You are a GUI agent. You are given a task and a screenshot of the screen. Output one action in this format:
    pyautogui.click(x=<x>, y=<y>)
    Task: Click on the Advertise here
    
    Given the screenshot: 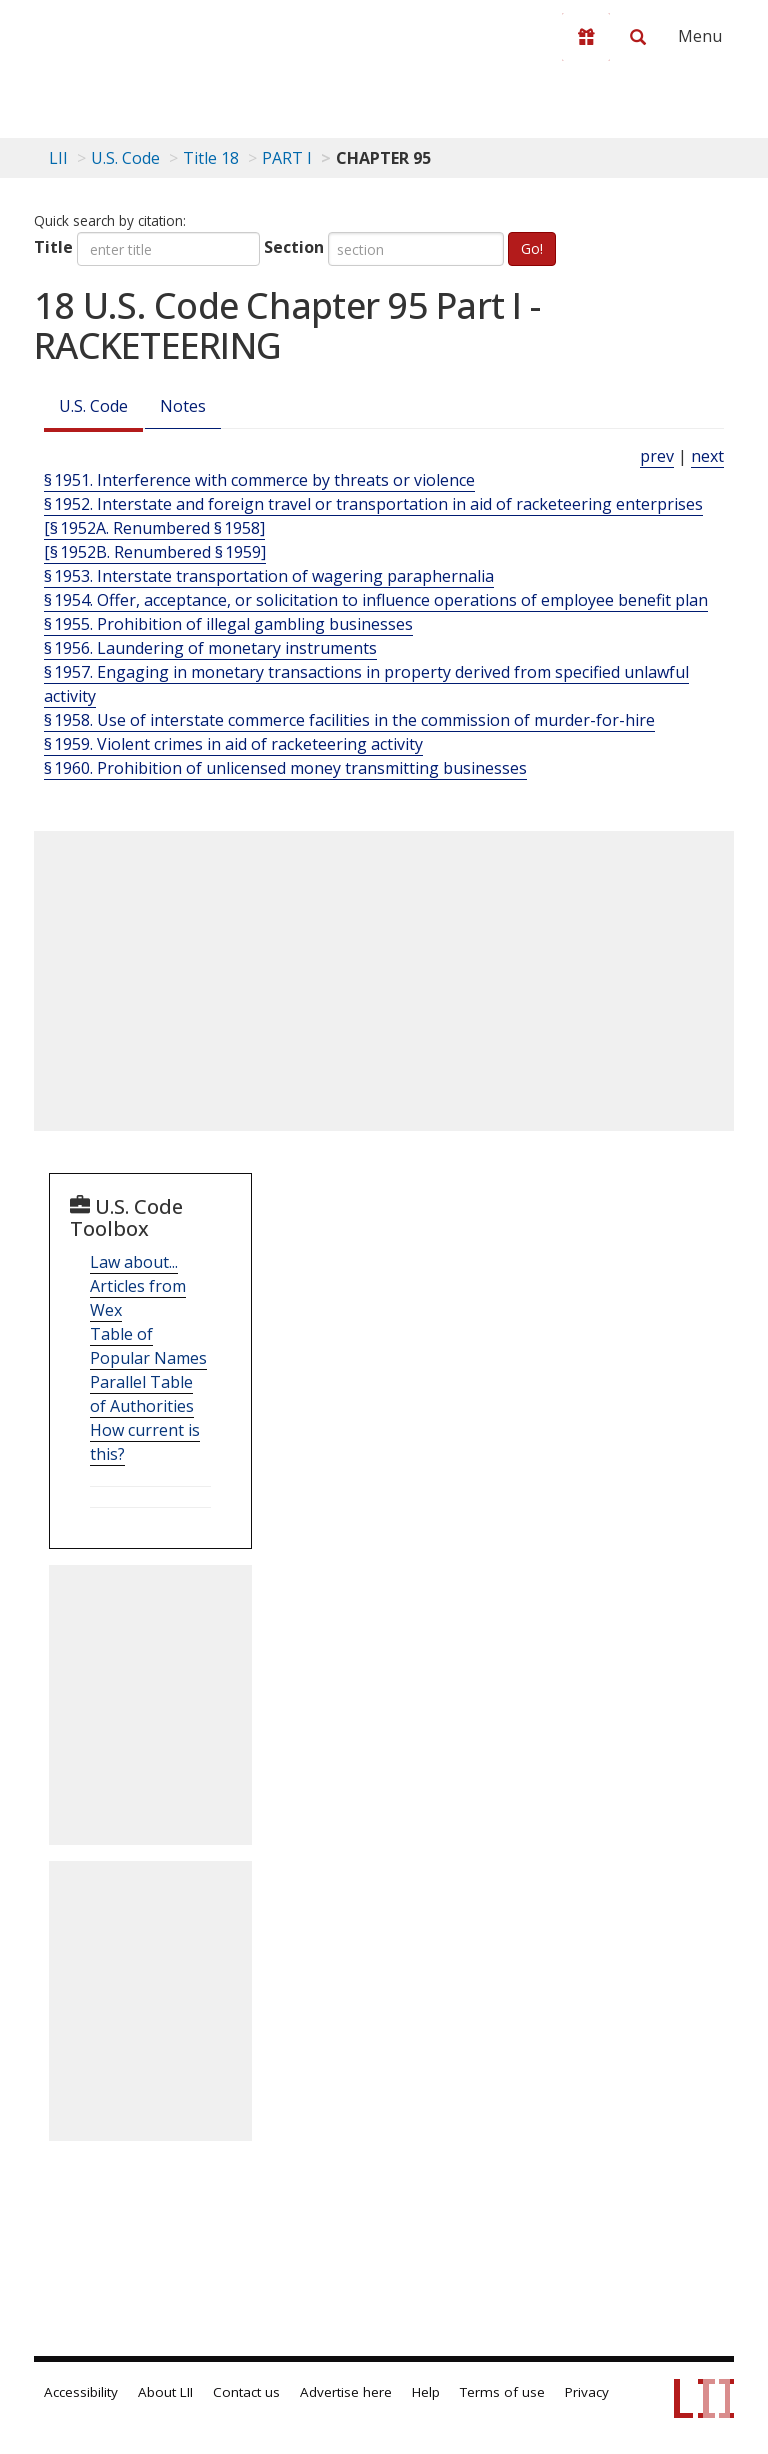 What is the action you would take?
    pyautogui.click(x=346, y=2392)
    